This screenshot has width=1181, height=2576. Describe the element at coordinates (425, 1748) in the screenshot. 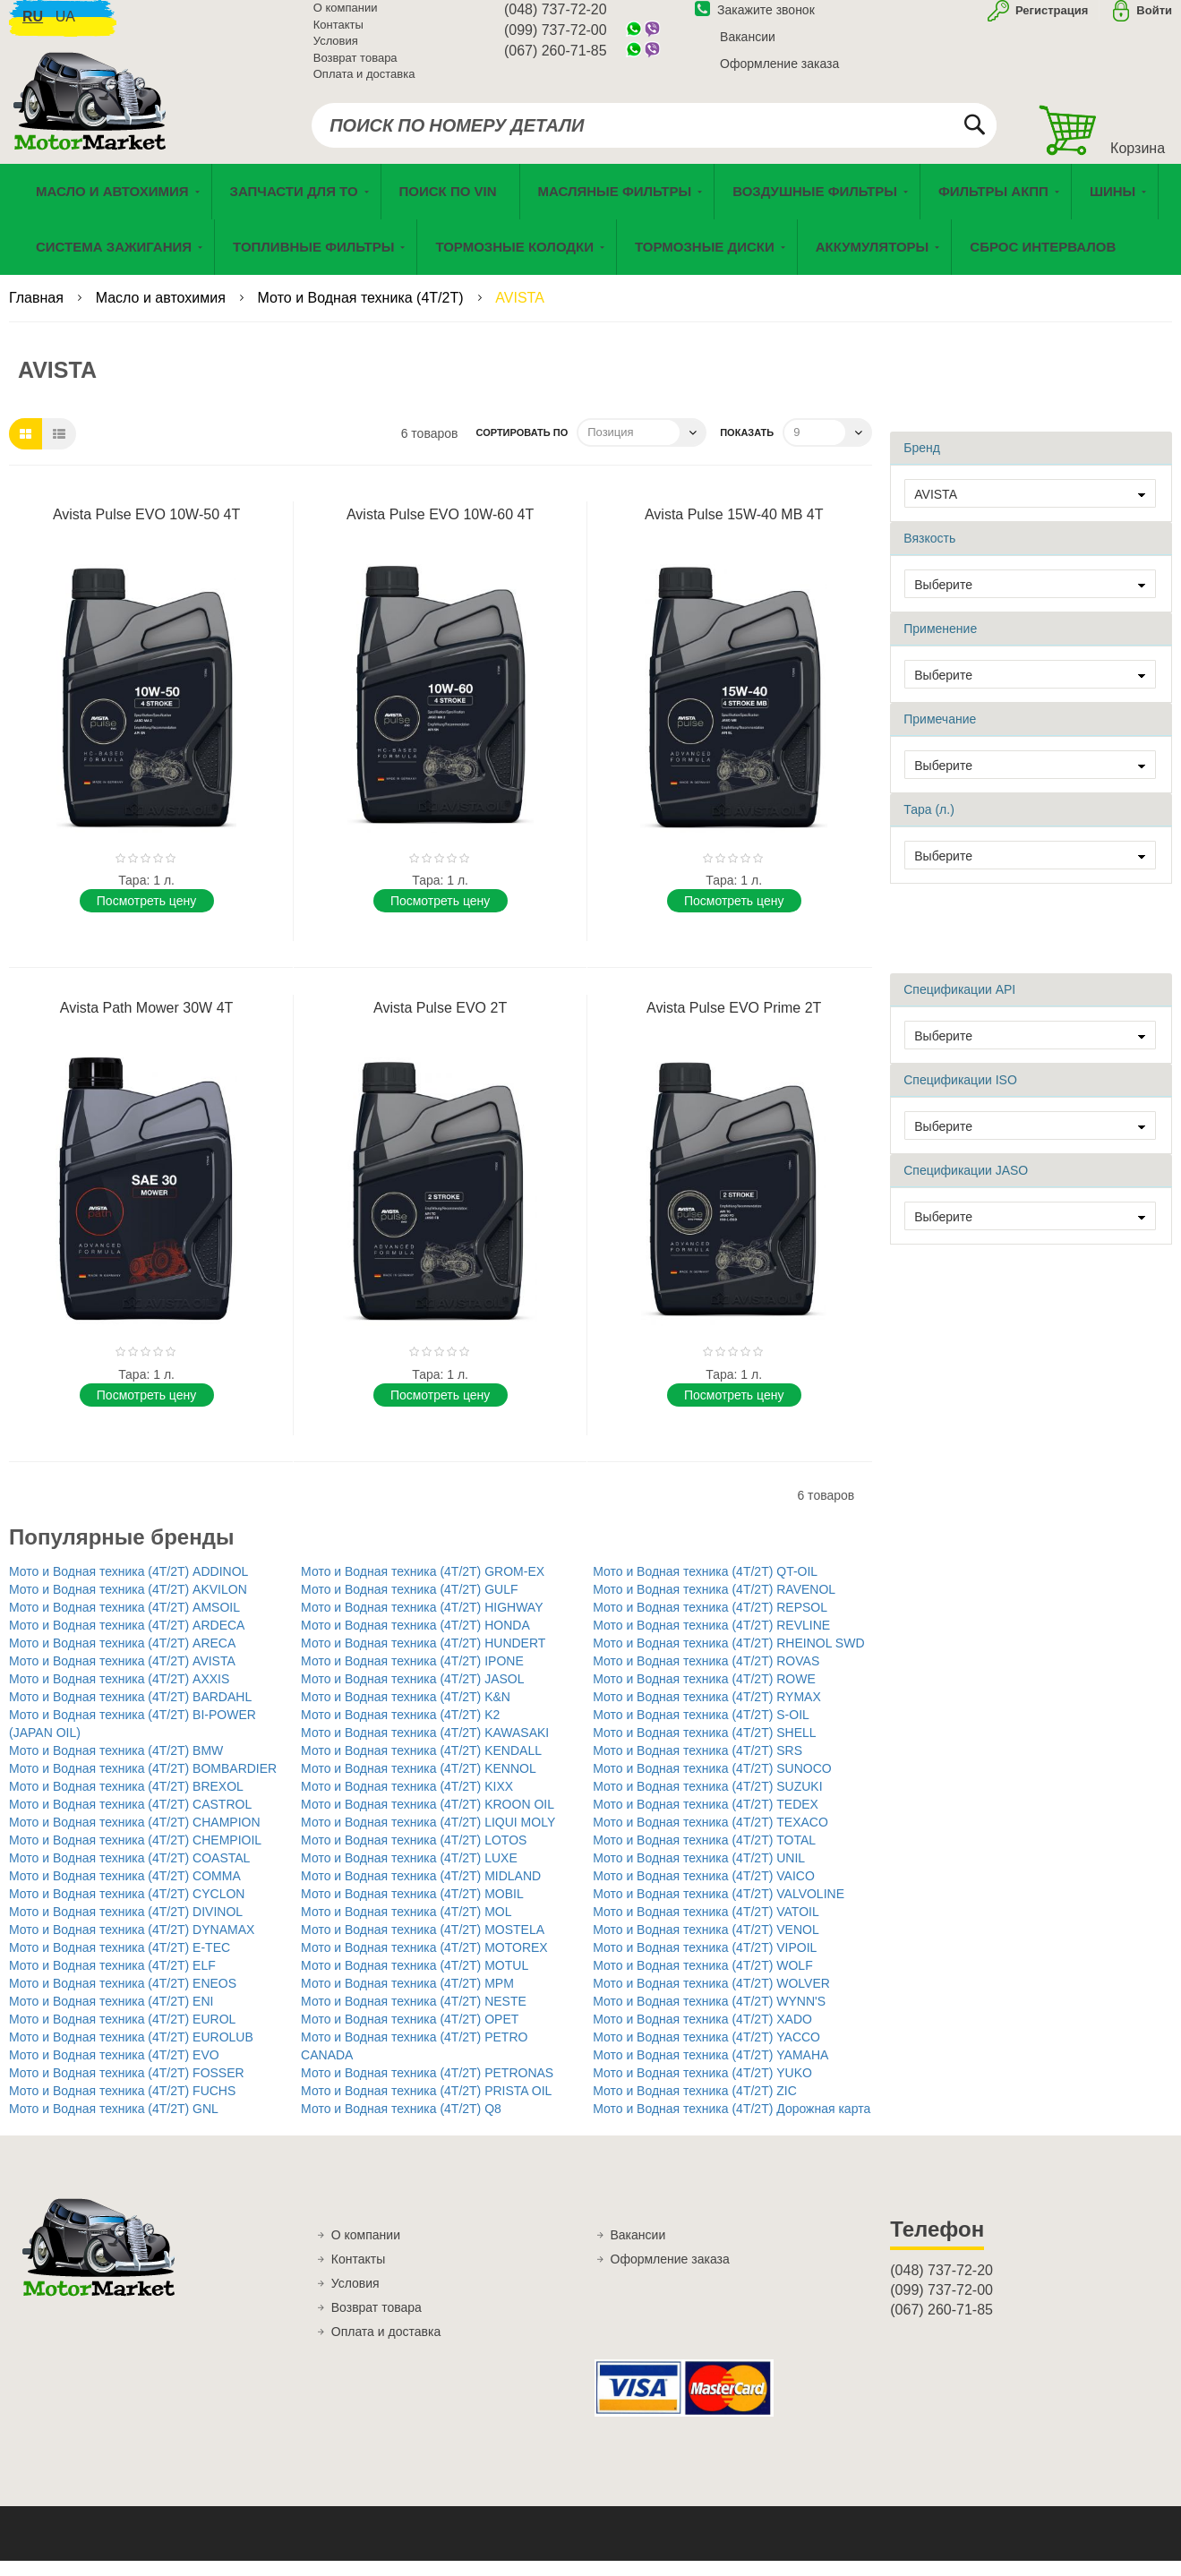

I see `Мото и Водная техника (4T/2T) KAWASAKI` at that location.